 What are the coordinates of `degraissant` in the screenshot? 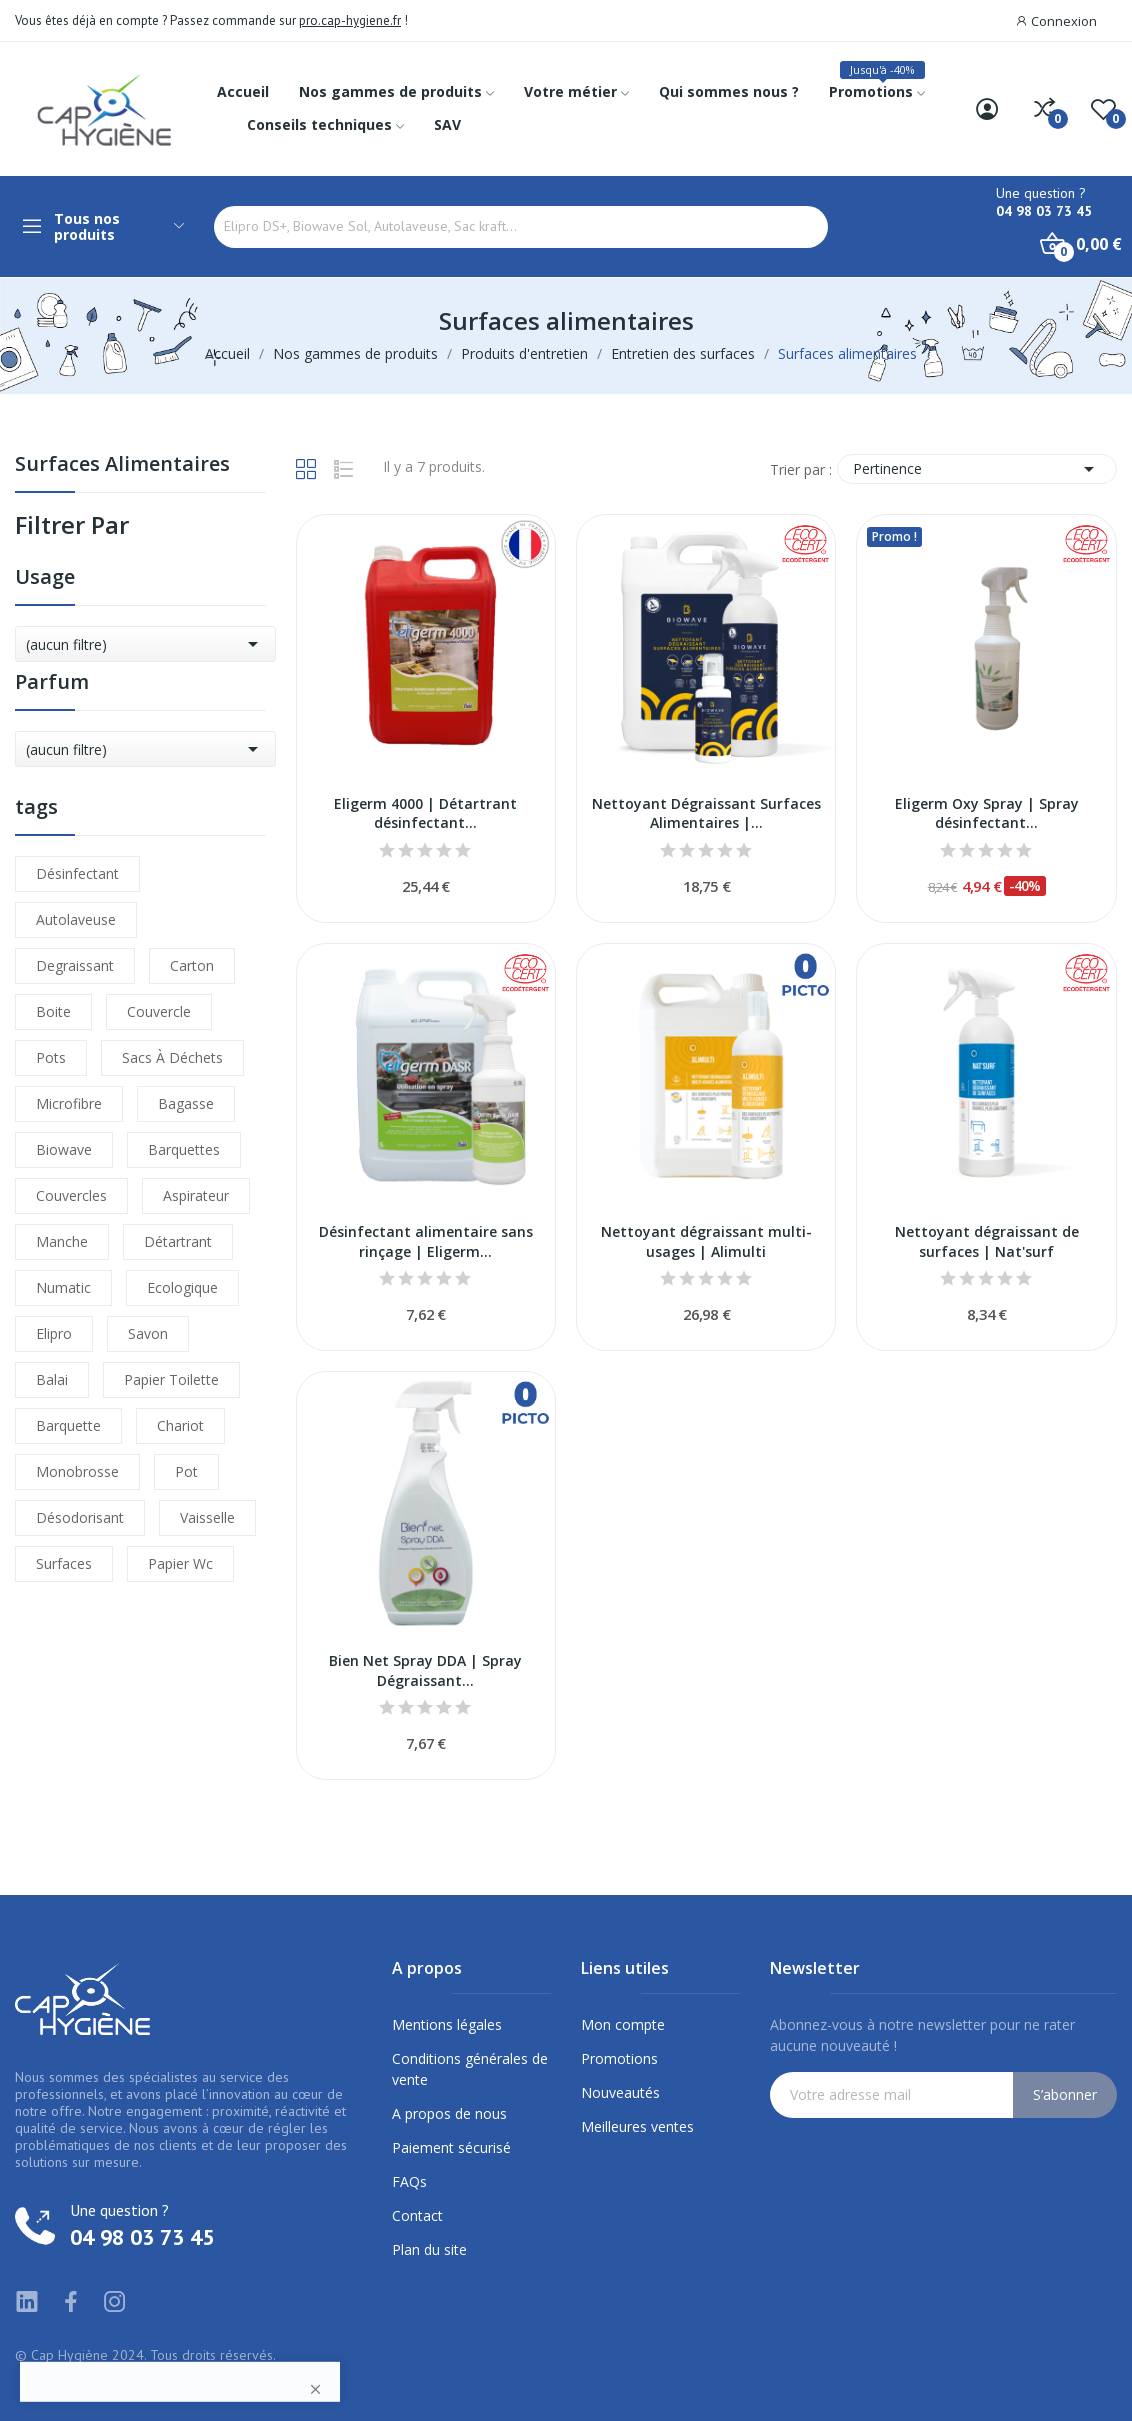 It's located at (75, 965).